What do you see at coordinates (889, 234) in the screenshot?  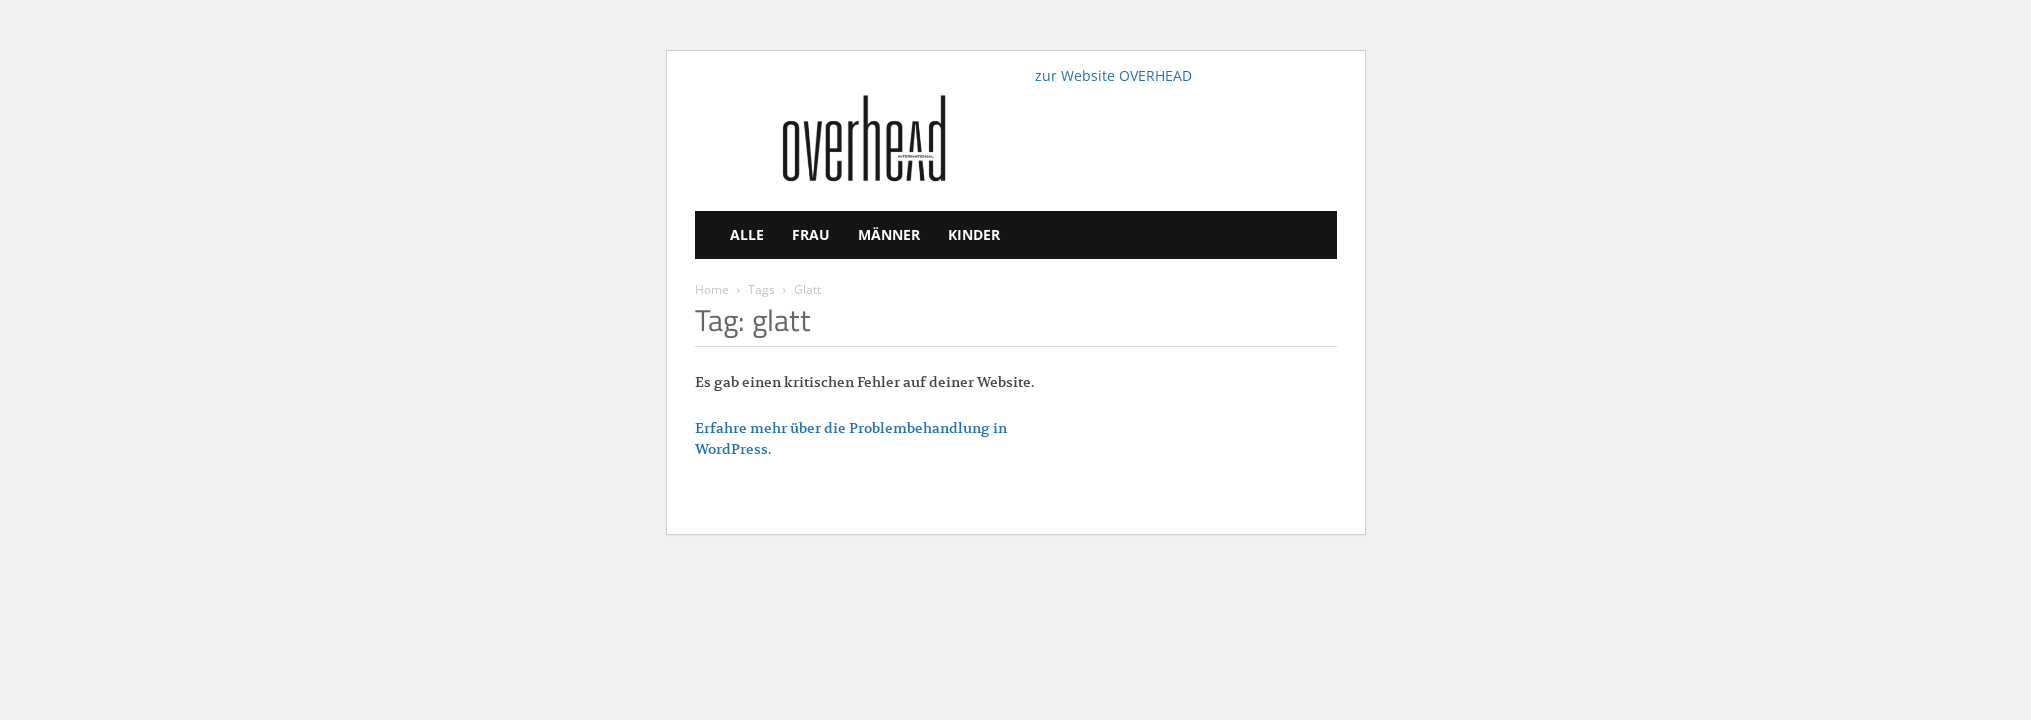 I see `Männer` at bounding box center [889, 234].